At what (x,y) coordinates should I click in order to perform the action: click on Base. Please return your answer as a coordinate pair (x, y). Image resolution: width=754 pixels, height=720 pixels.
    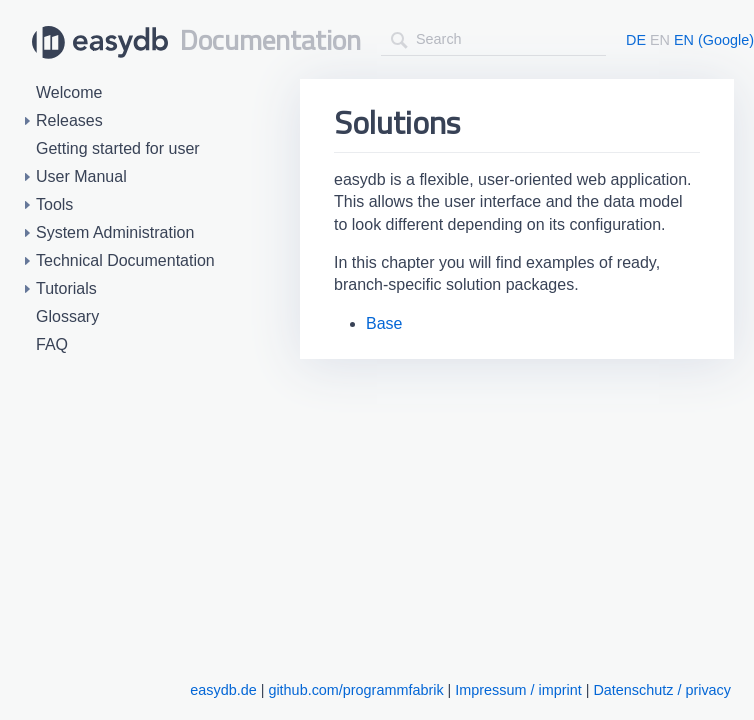
    Looking at the image, I should click on (384, 323).